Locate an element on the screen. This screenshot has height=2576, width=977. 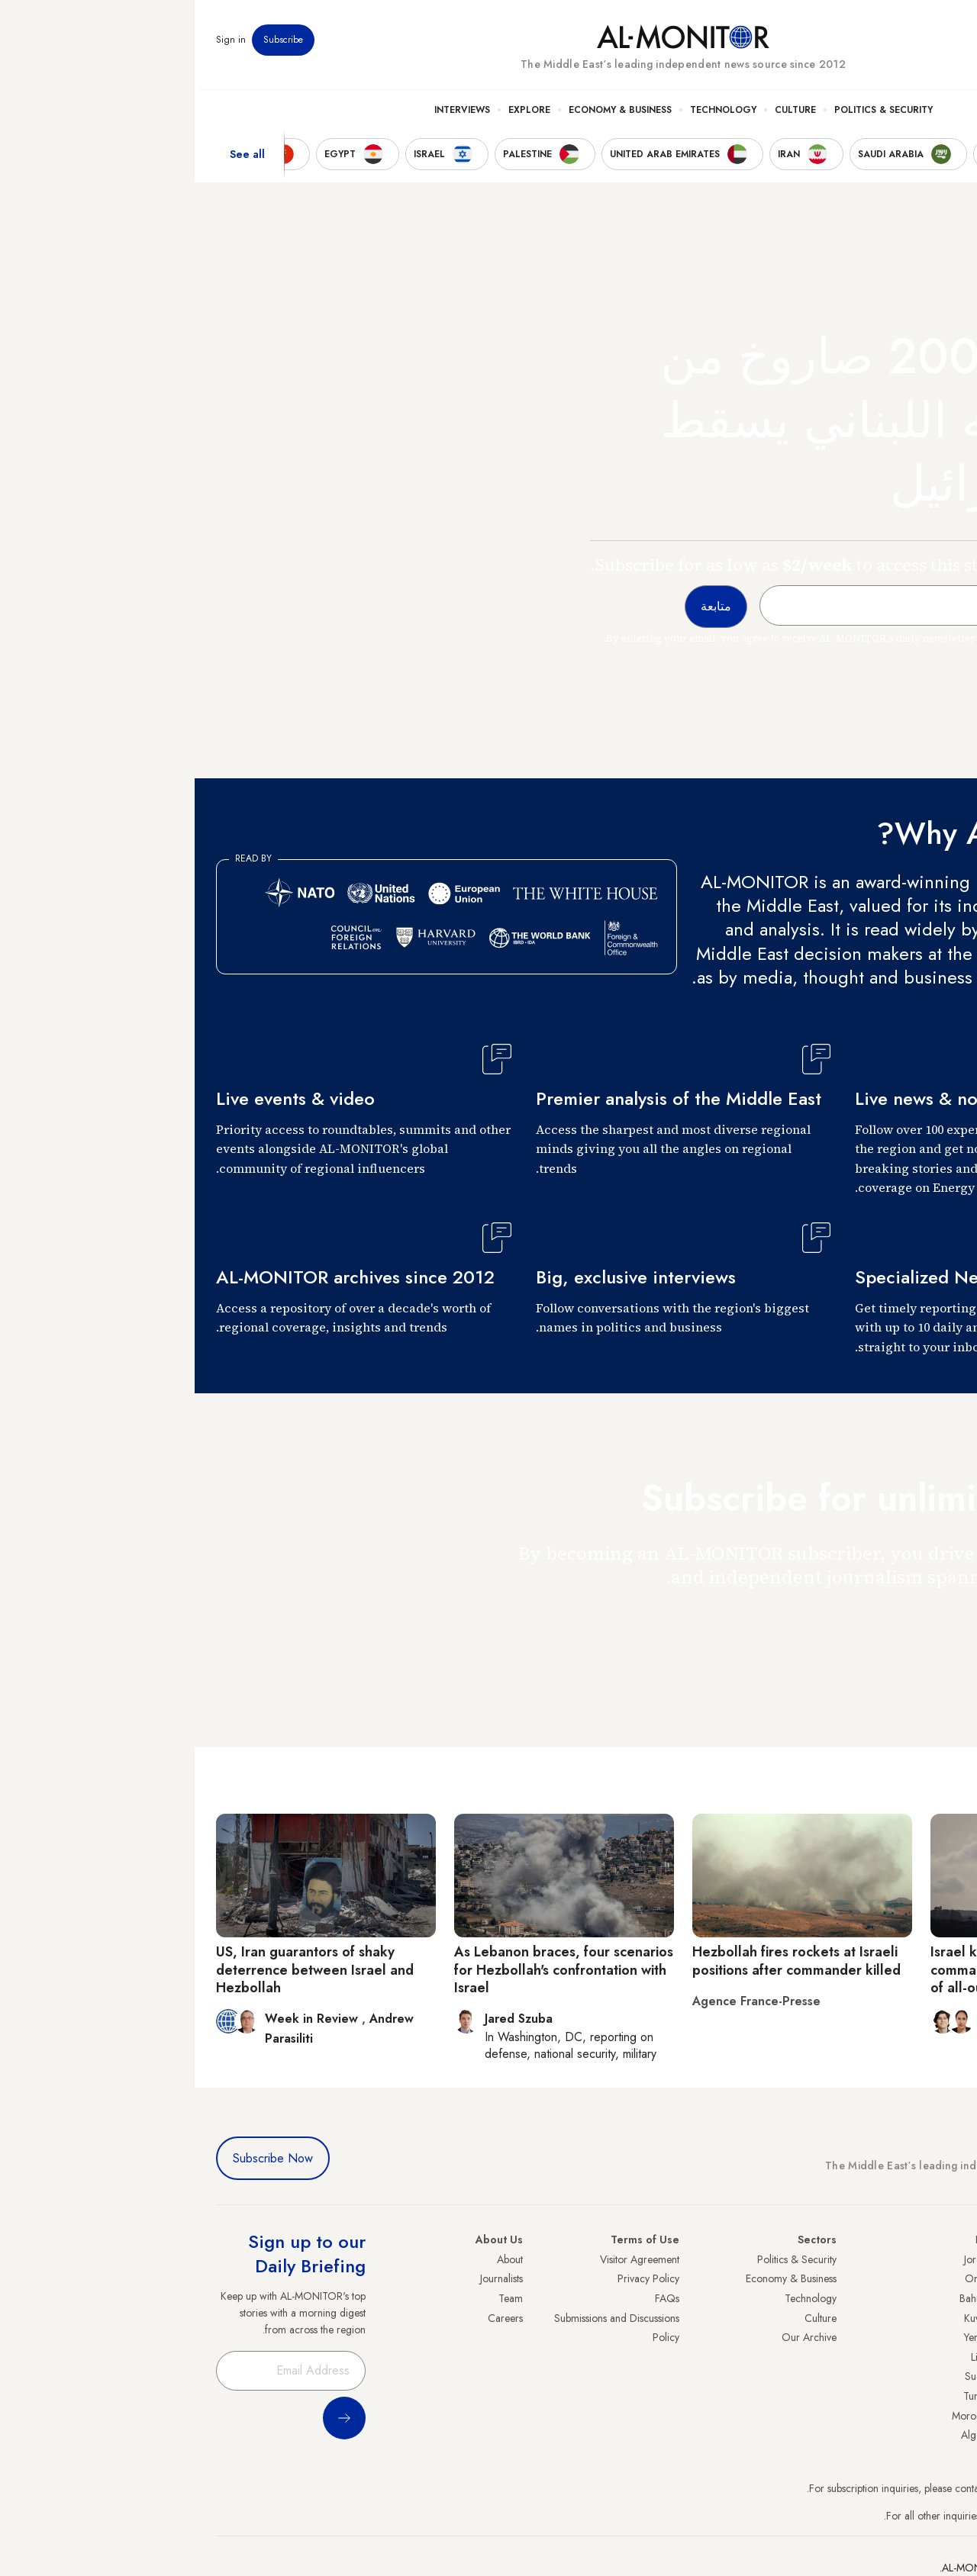
Explore is located at coordinates (335, 115).